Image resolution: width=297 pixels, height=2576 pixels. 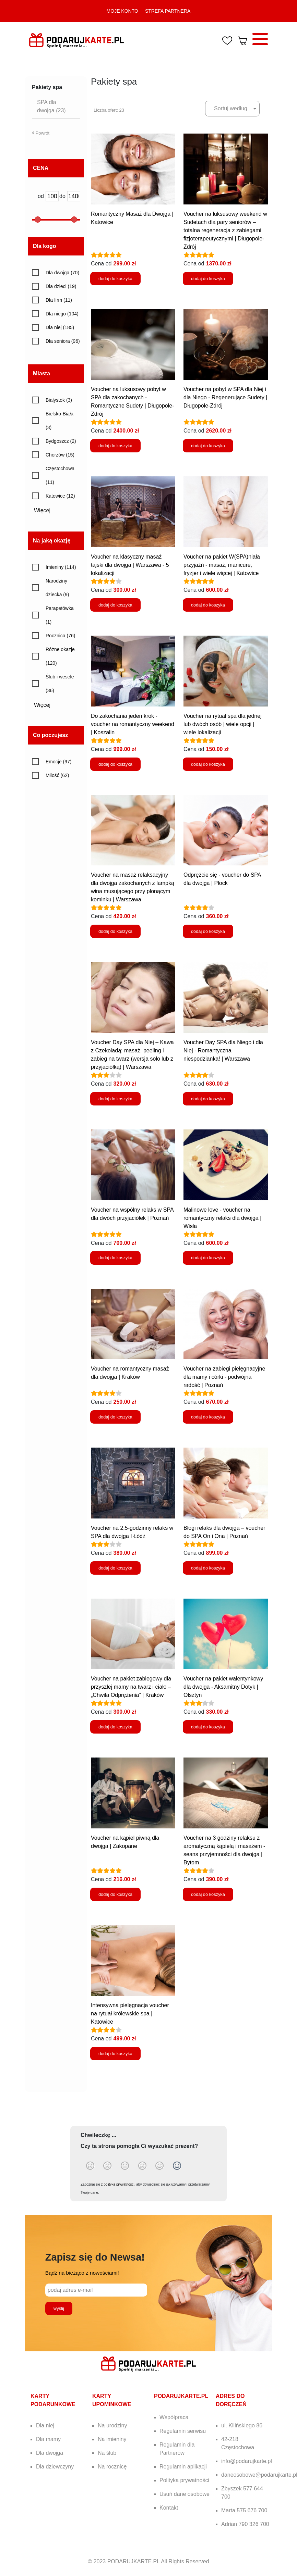 What do you see at coordinates (60, 683) in the screenshot?
I see `Ślub i wesele (36)` at bounding box center [60, 683].